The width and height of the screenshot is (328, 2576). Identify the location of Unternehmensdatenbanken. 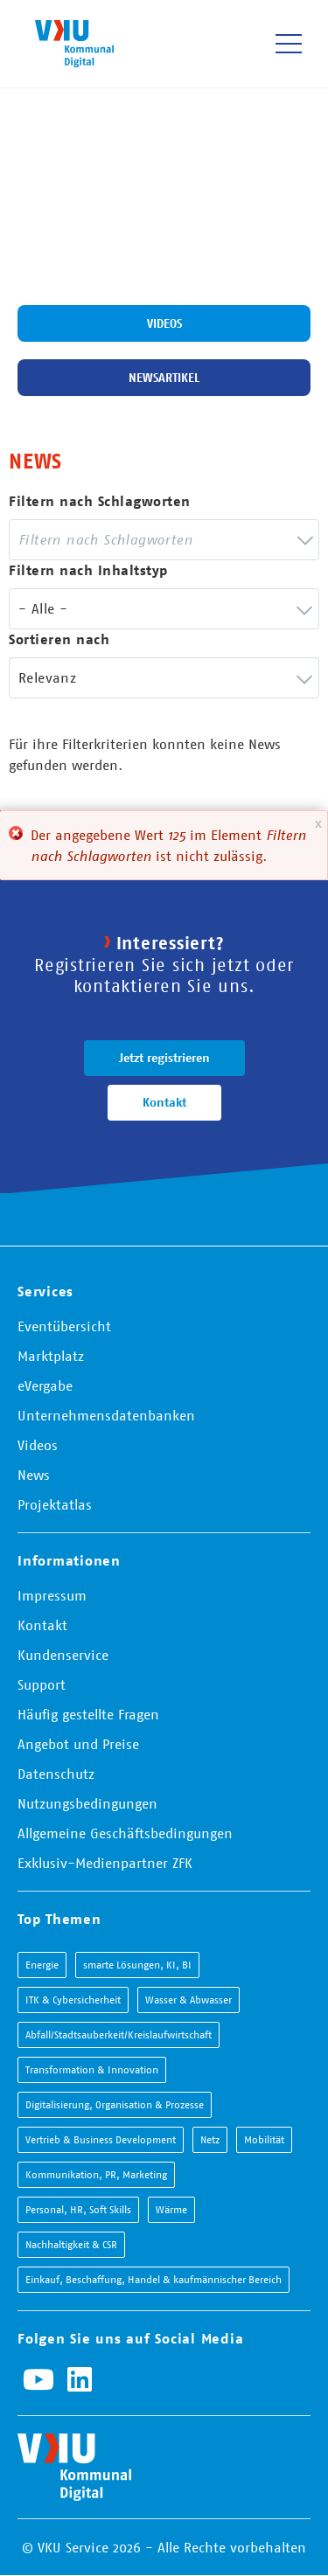
(106, 1415).